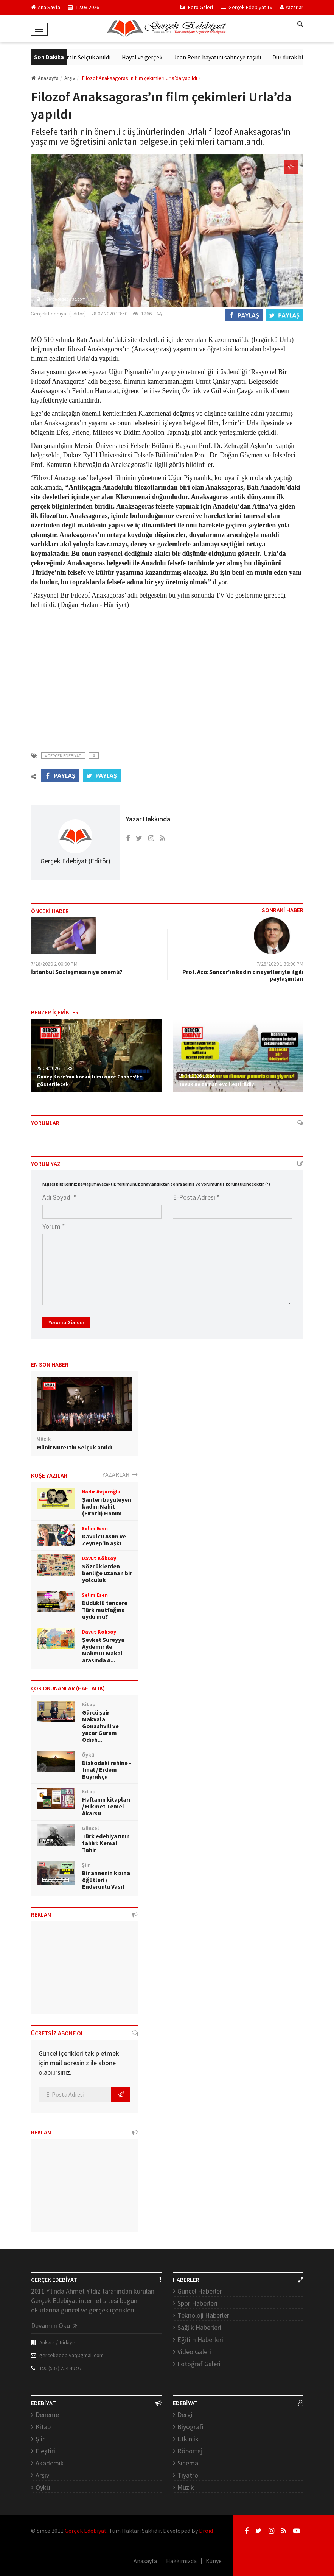 Image resolution: width=334 pixels, height=2576 pixels. I want to click on Fotoğraf Galeri, so click(199, 2363).